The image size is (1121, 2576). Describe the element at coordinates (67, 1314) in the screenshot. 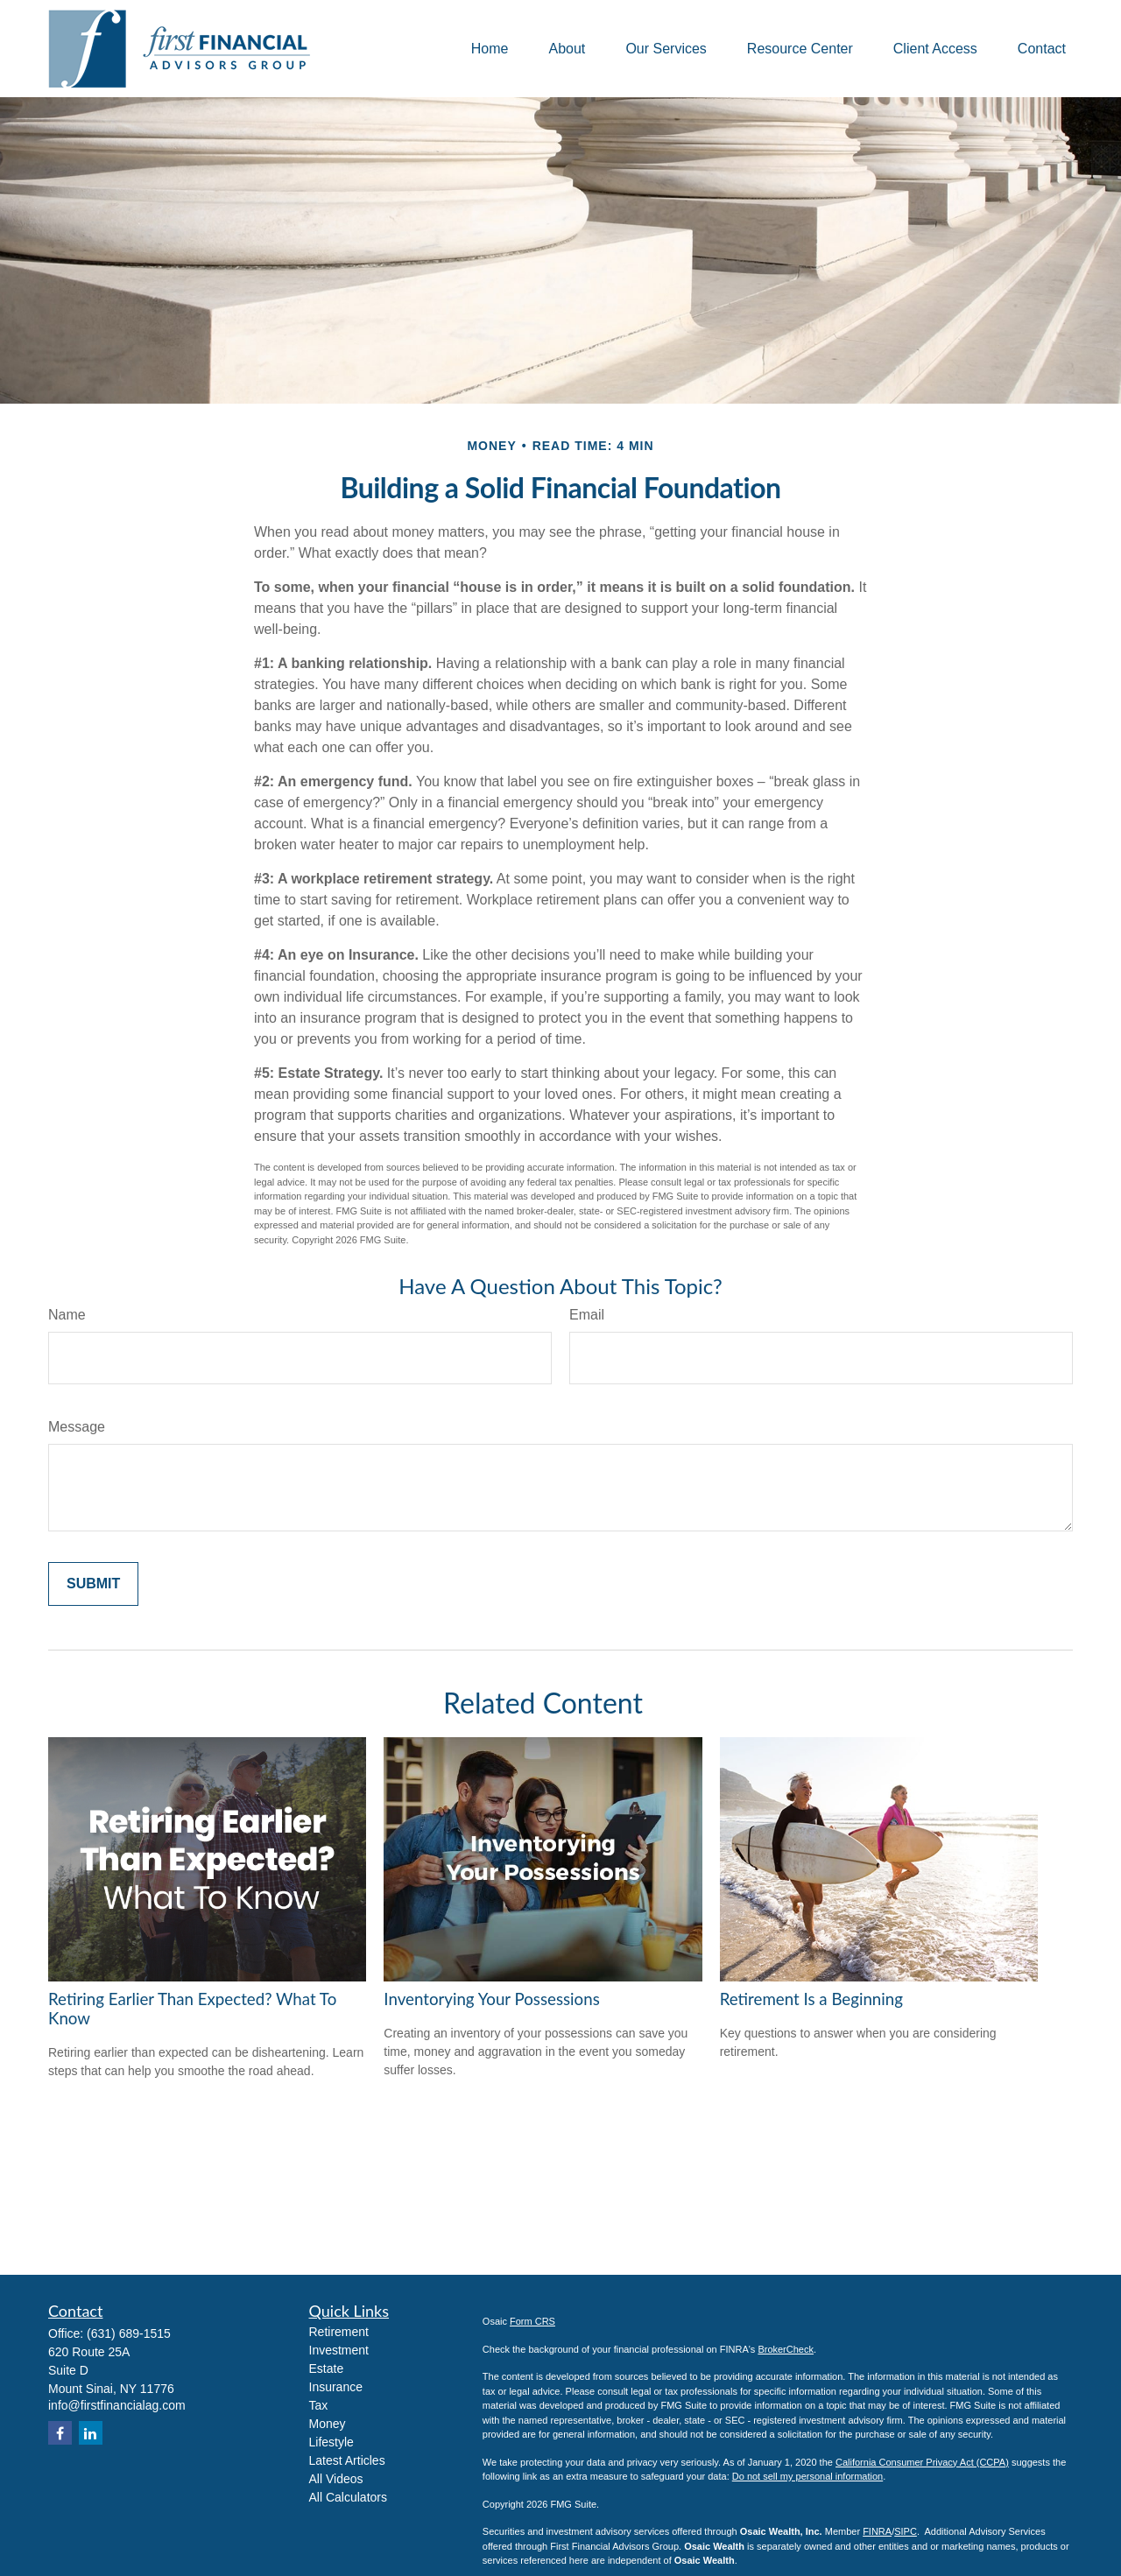

I see `Name` at that location.